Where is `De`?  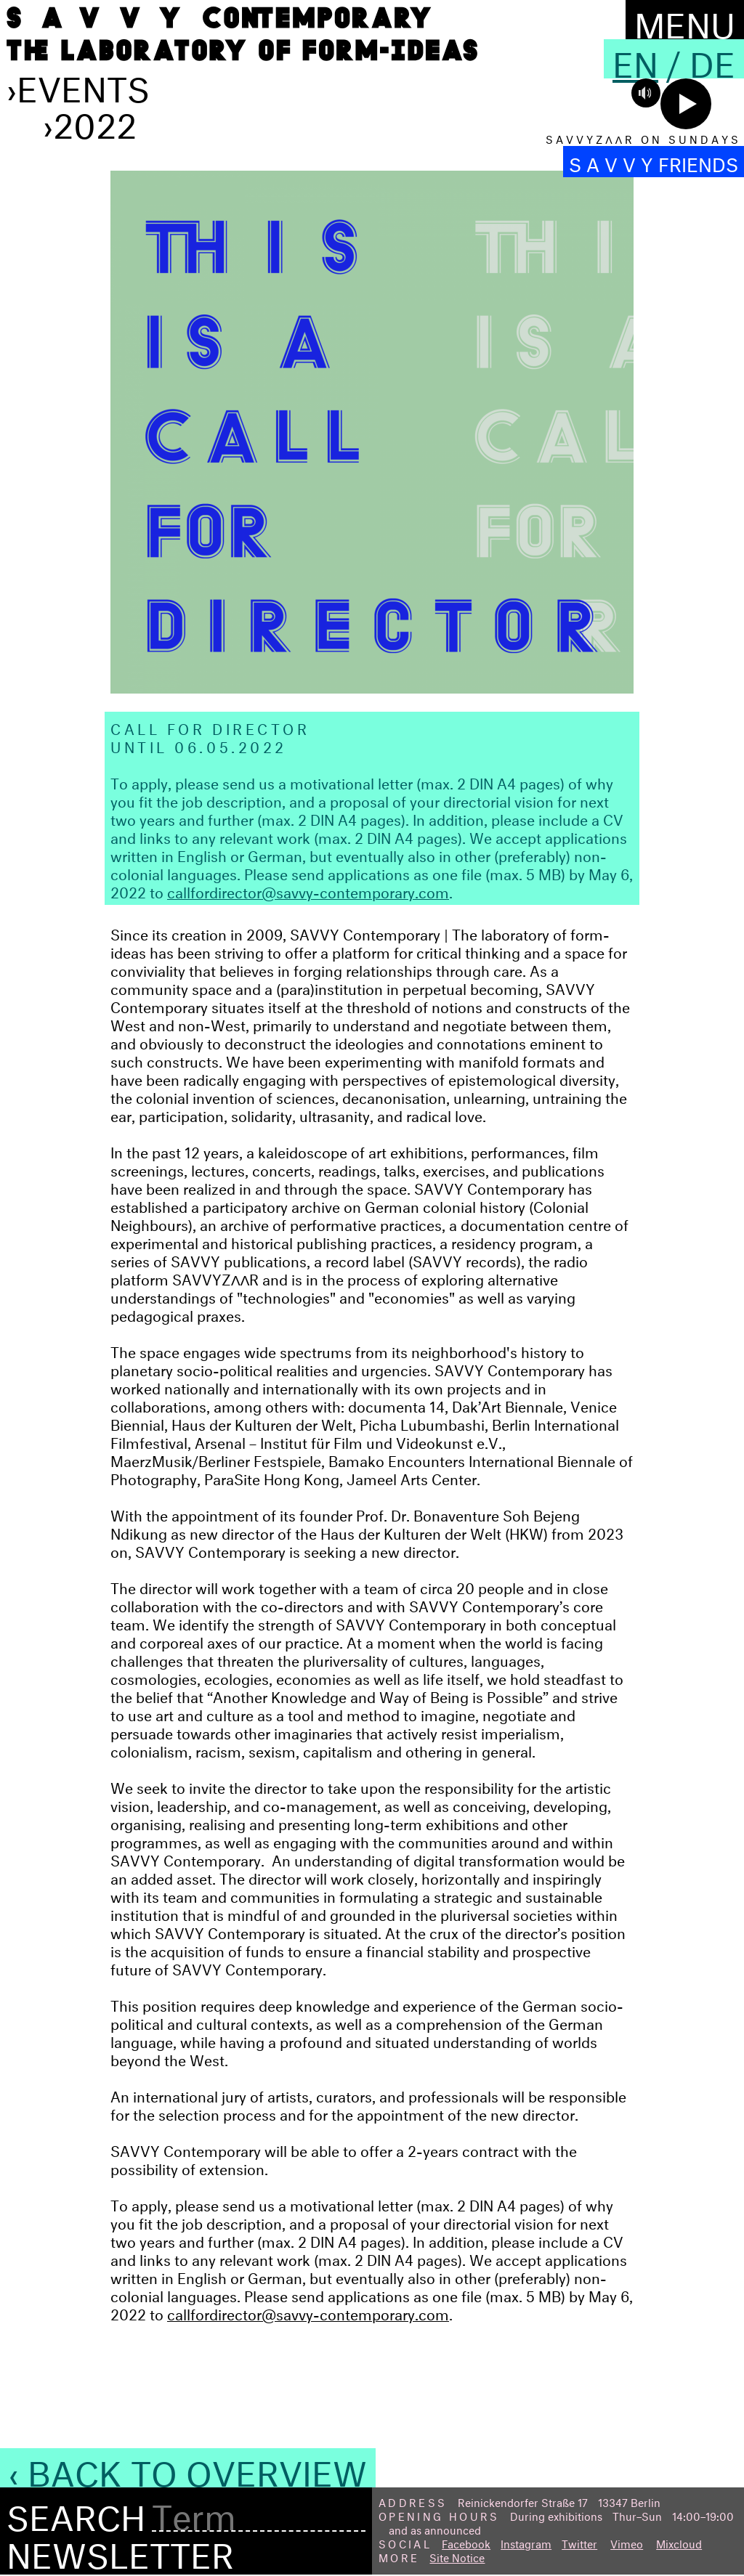
De is located at coordinates (712, 59).